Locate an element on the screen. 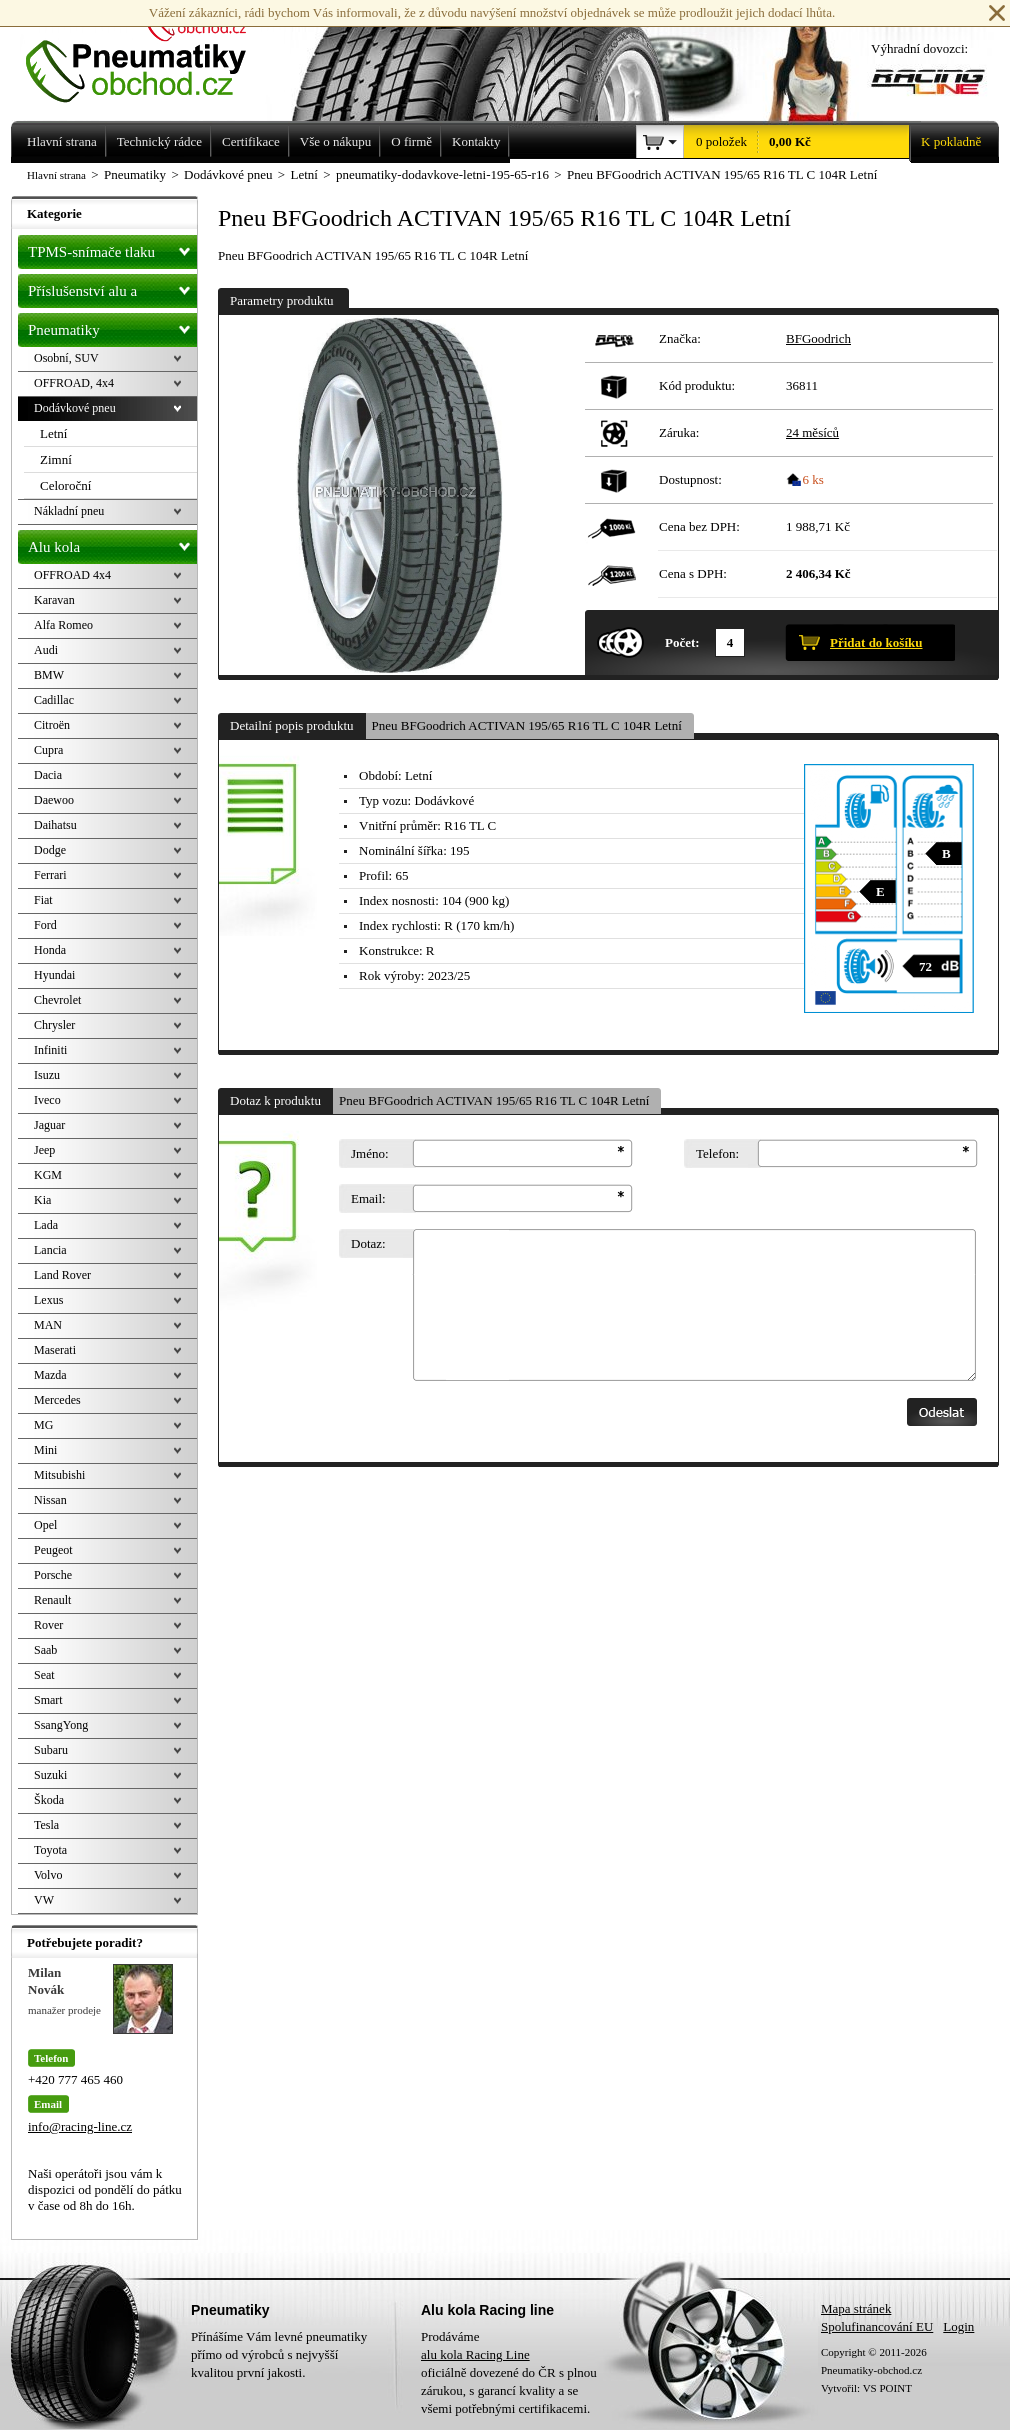 This screenshot has height=2430, width=1010. Škoda is located at coordinates (49, 1800).